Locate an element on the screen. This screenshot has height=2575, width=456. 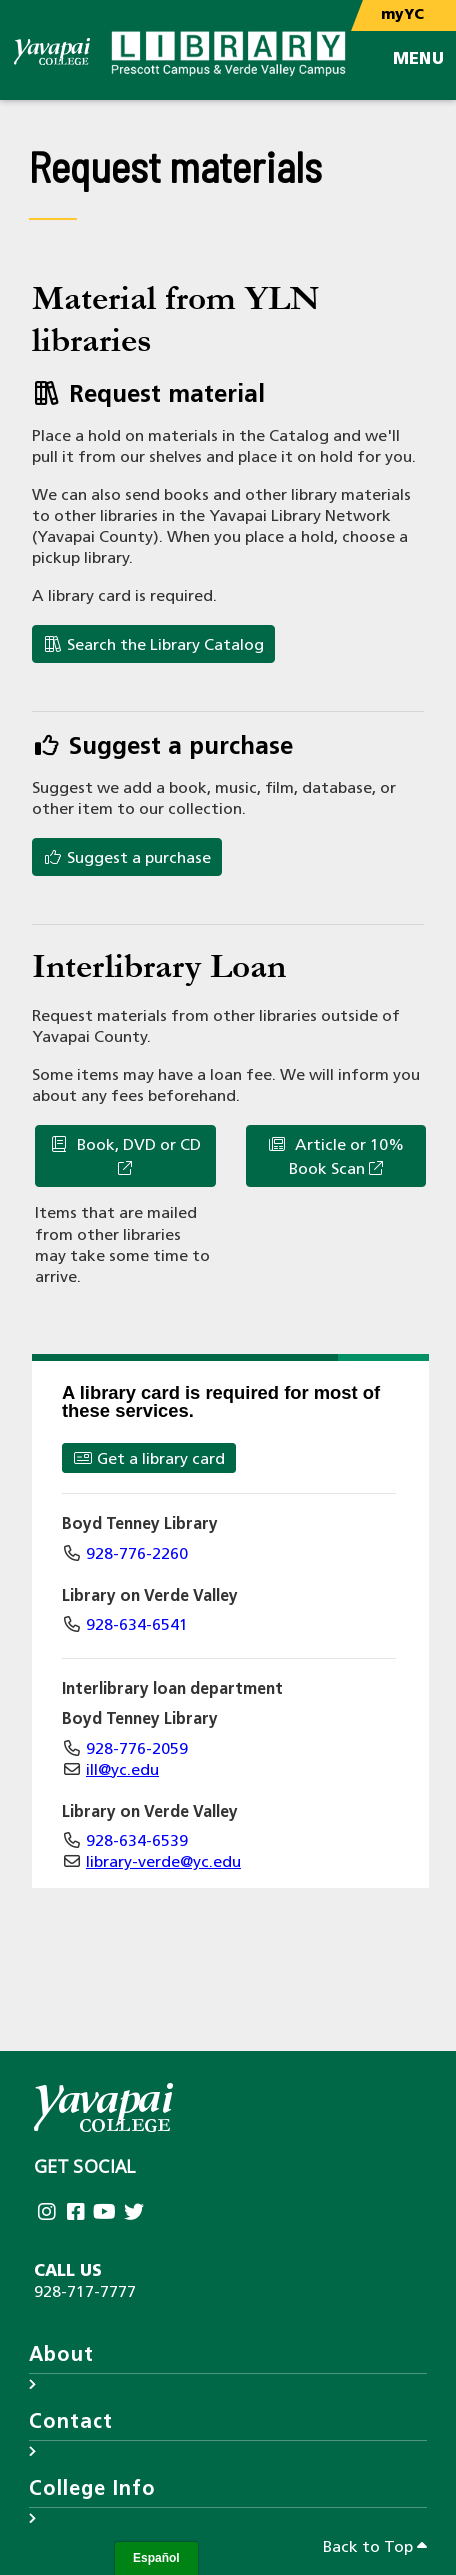
928-776-2260 is located at coordinates (137, 1555).